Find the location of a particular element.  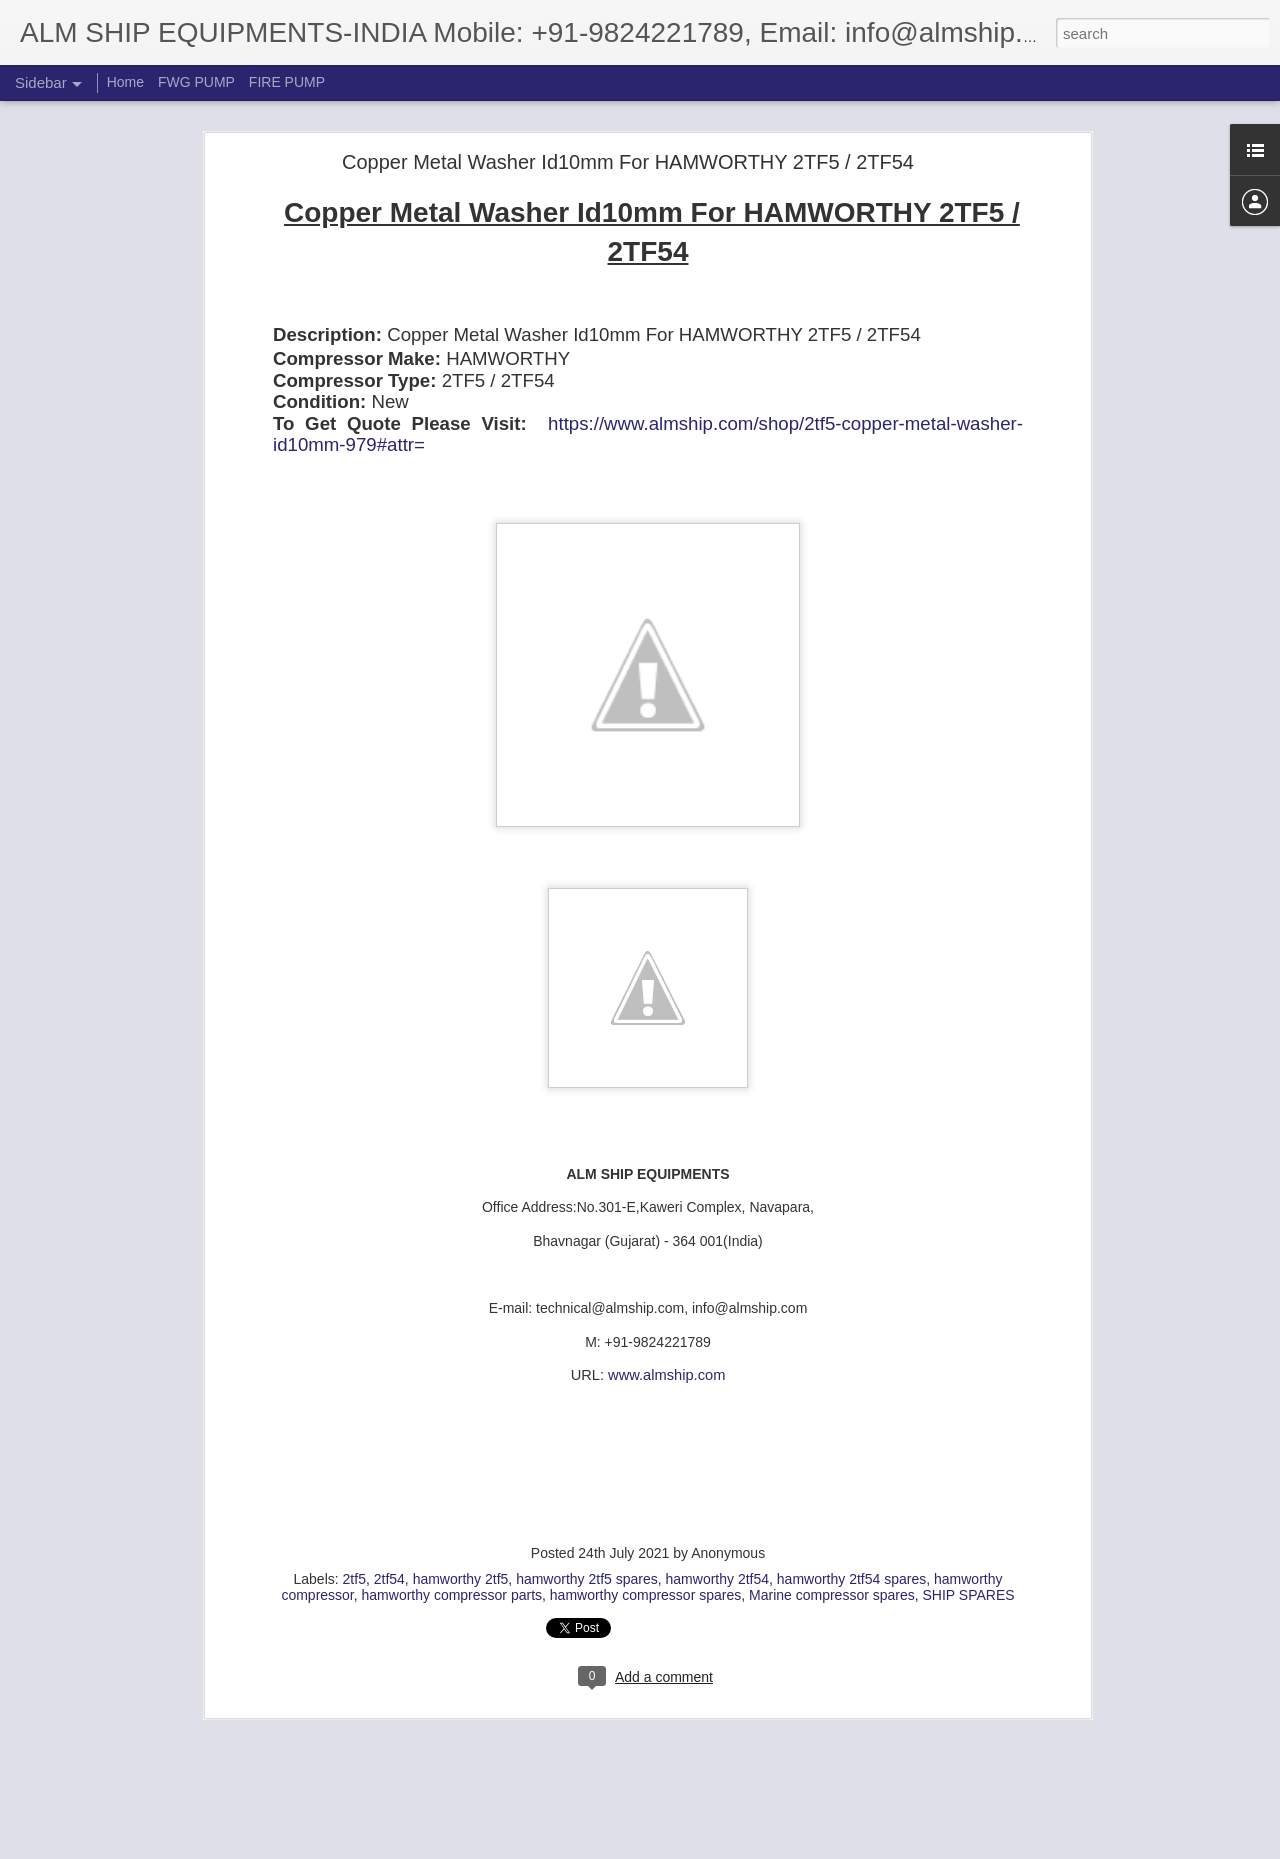

REPAIR KIT is located at coordinates (697, 1718).